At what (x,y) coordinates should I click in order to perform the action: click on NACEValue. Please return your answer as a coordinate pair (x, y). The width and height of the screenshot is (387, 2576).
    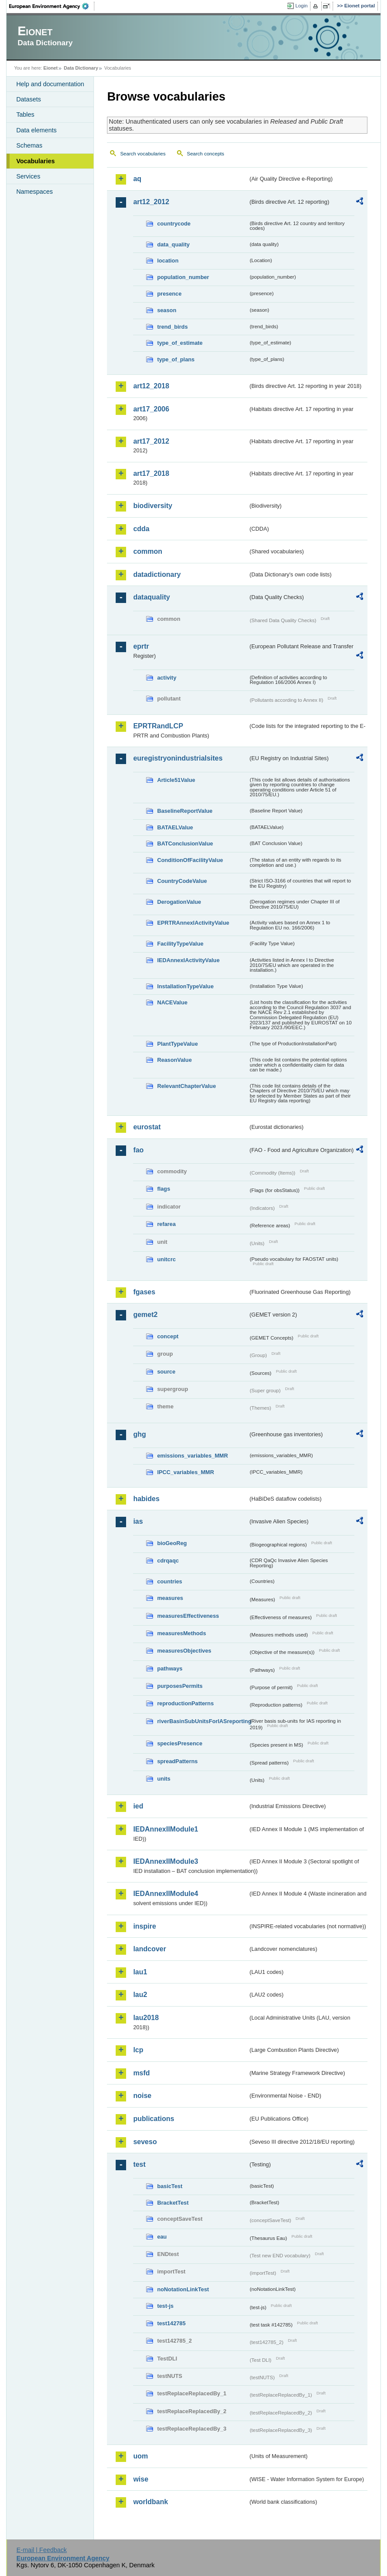
    Looking at the image, I should click on (172, 1002).